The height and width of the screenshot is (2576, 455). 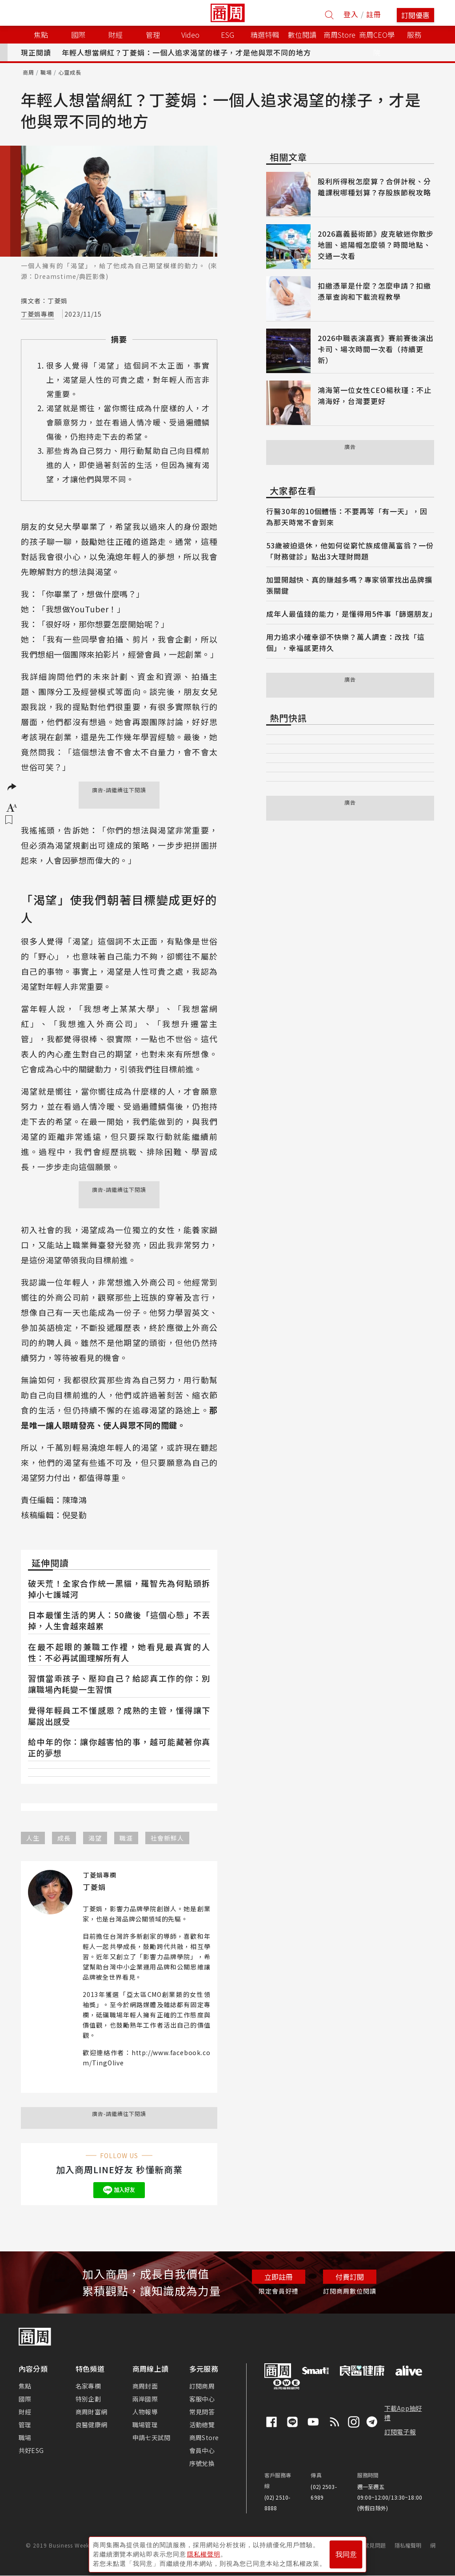 I want to click on 良醫健康網, so click(x=91, y=2424).